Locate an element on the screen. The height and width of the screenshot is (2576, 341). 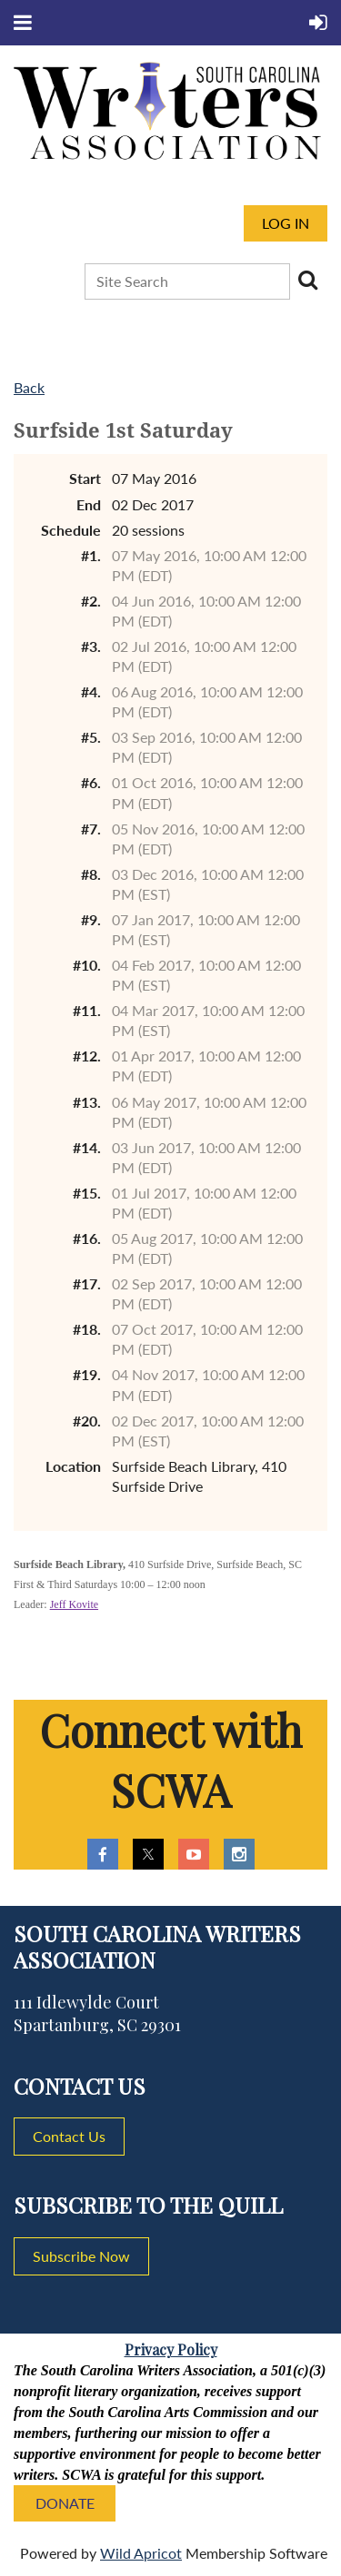
#18. is located at coordinates (87, 1328).